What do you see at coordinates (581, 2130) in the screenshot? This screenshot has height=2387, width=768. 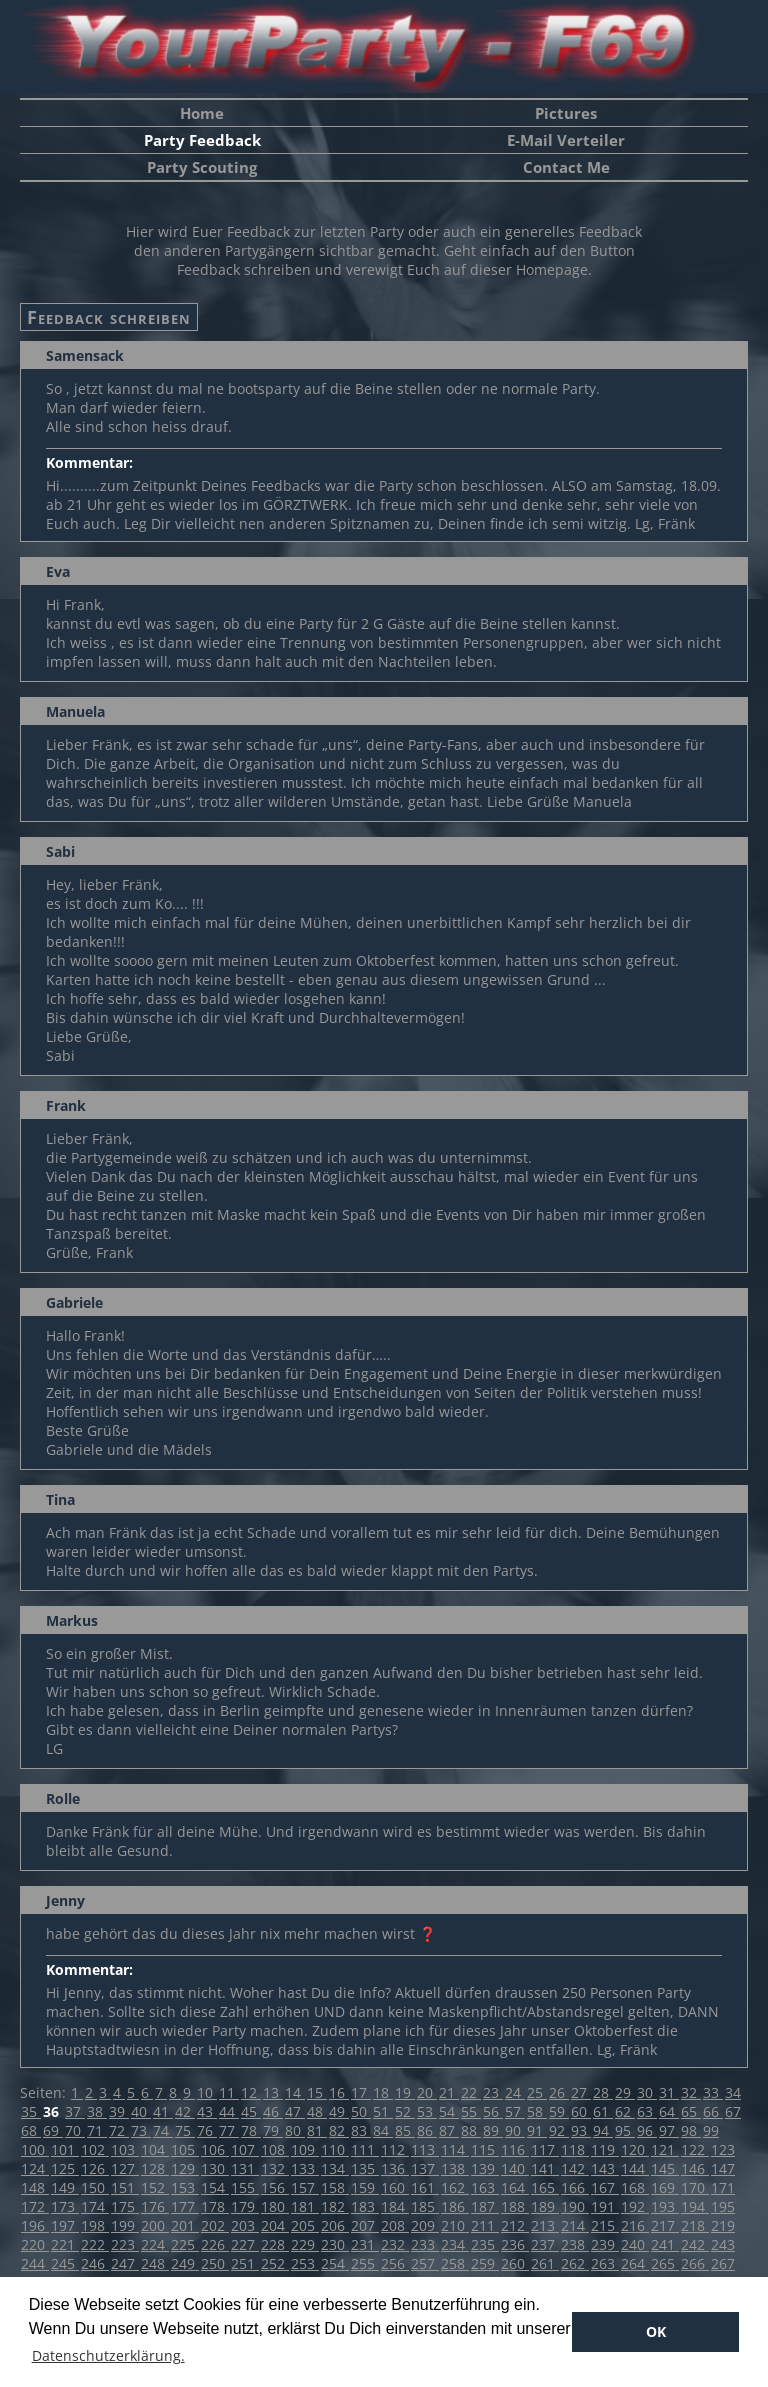 I see `93` at bounding box center [581, 2130].